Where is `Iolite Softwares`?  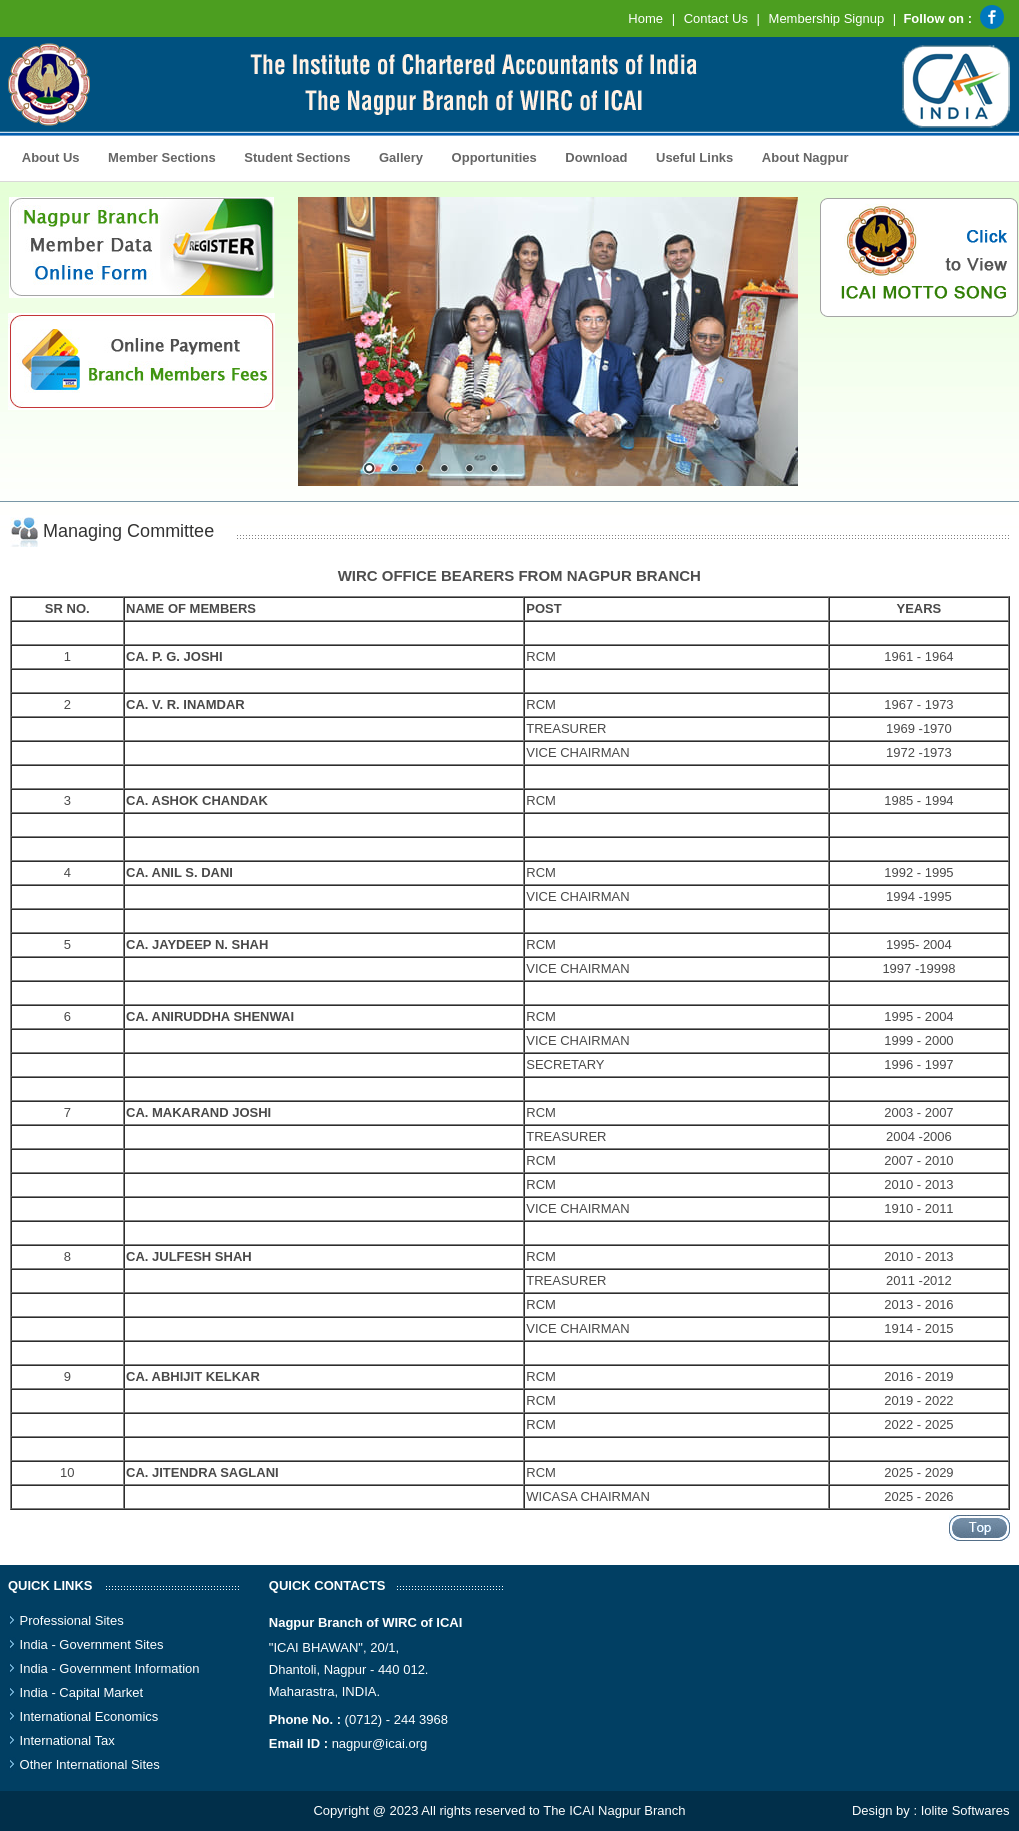
Iolite Softwares is located at coordinates (965, 1810).